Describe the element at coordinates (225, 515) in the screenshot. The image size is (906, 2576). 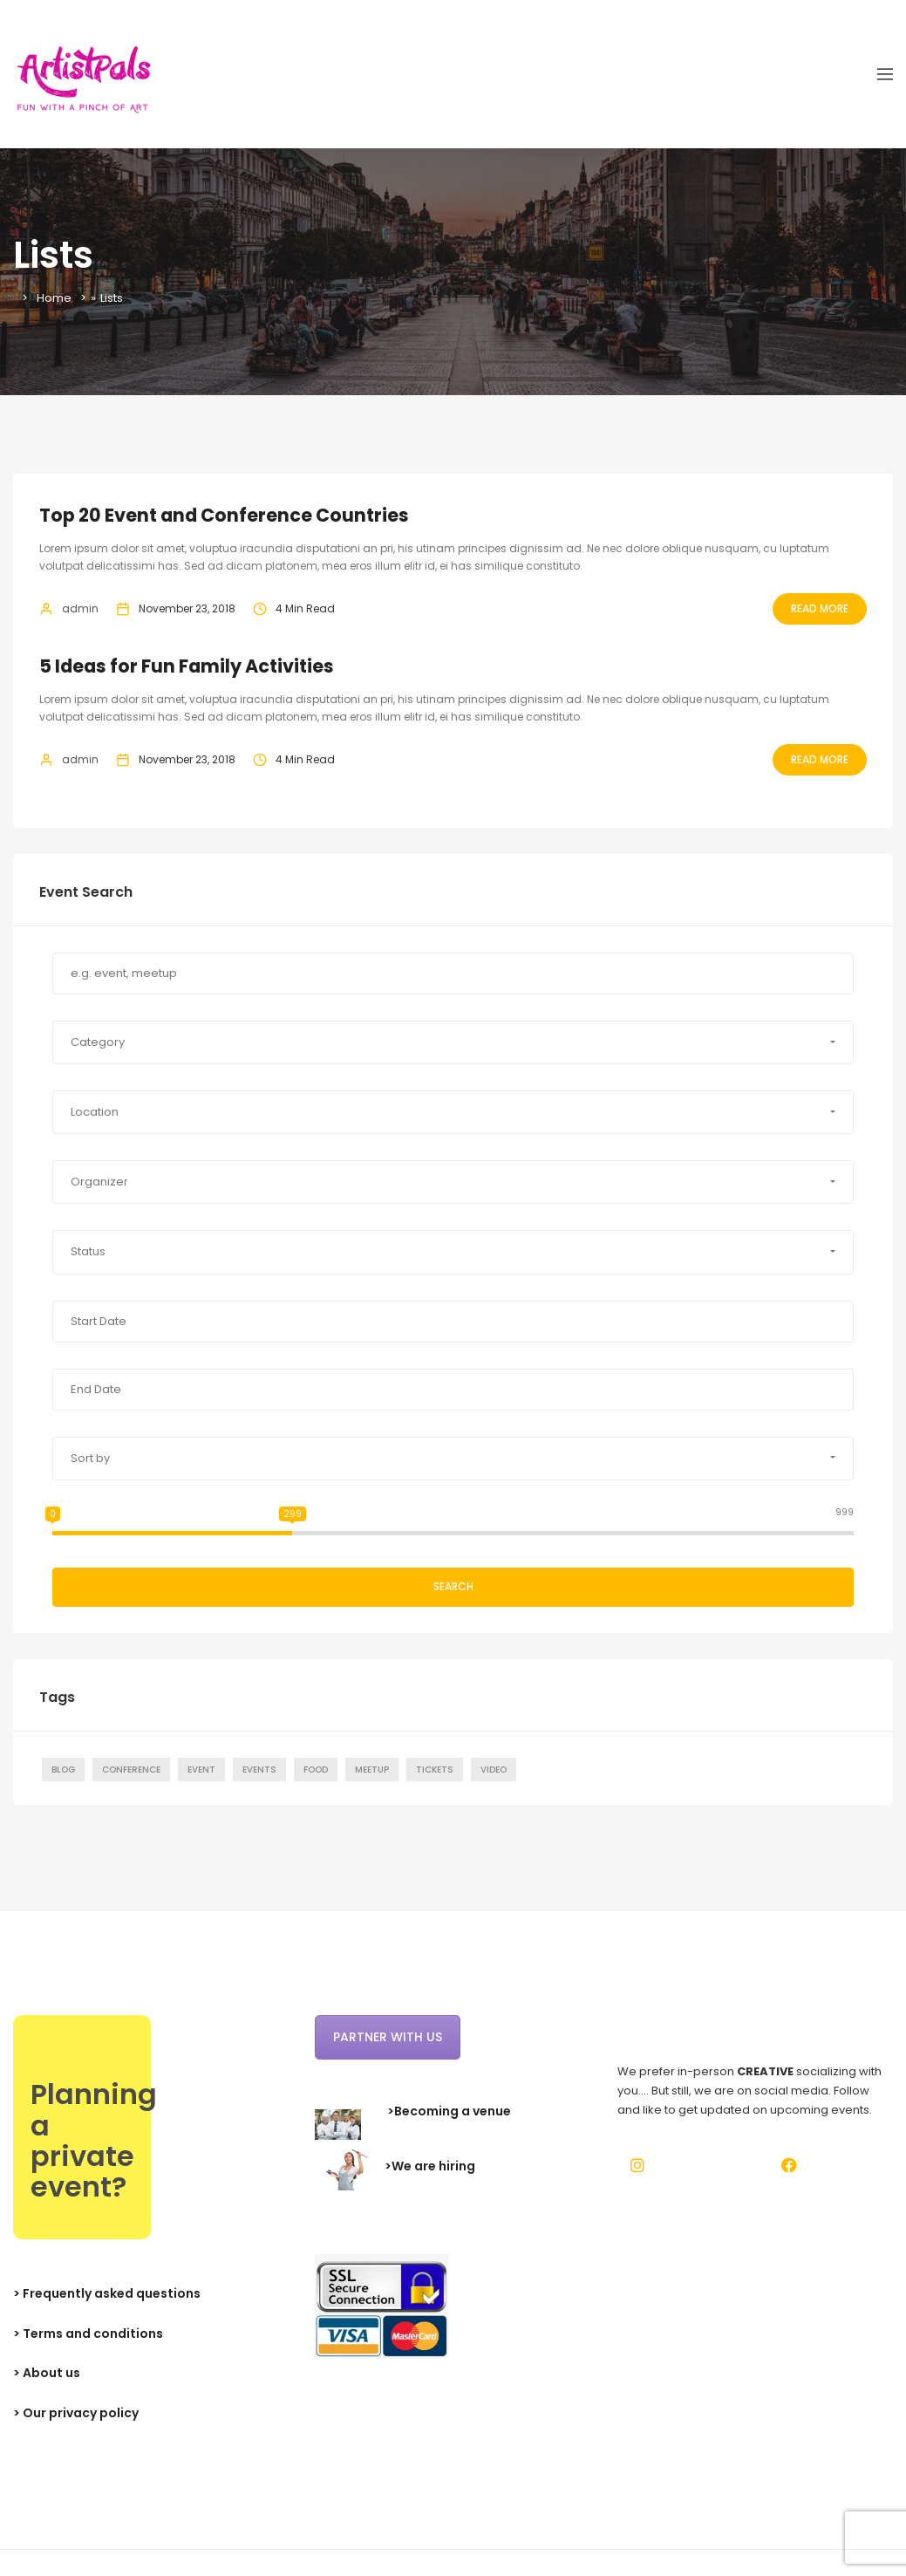
I see `Top 20 Event and Conference Countries` at that location.